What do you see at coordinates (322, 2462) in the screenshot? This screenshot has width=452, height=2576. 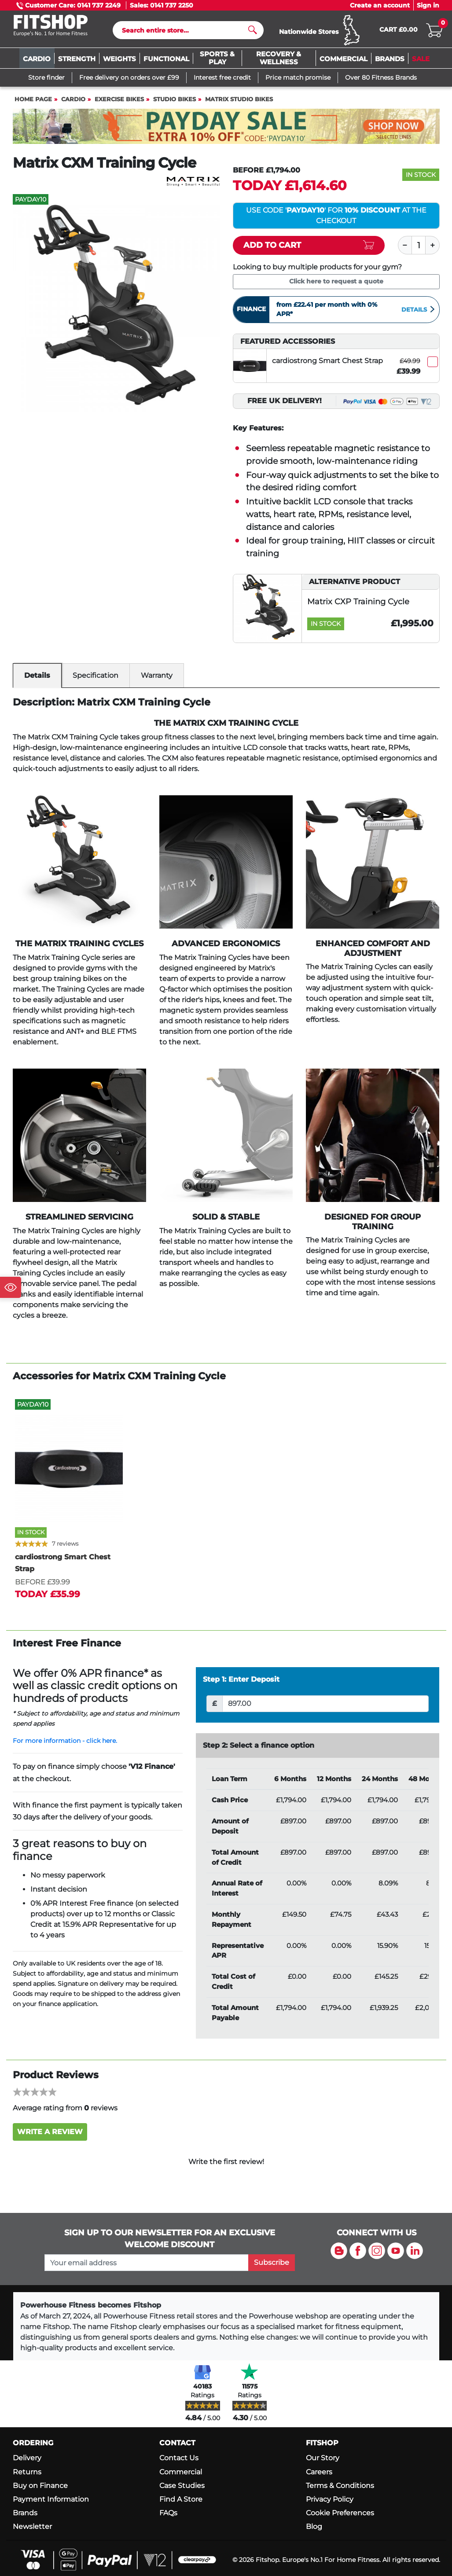 I see `Our Story` at bounding box center [322, 2462].